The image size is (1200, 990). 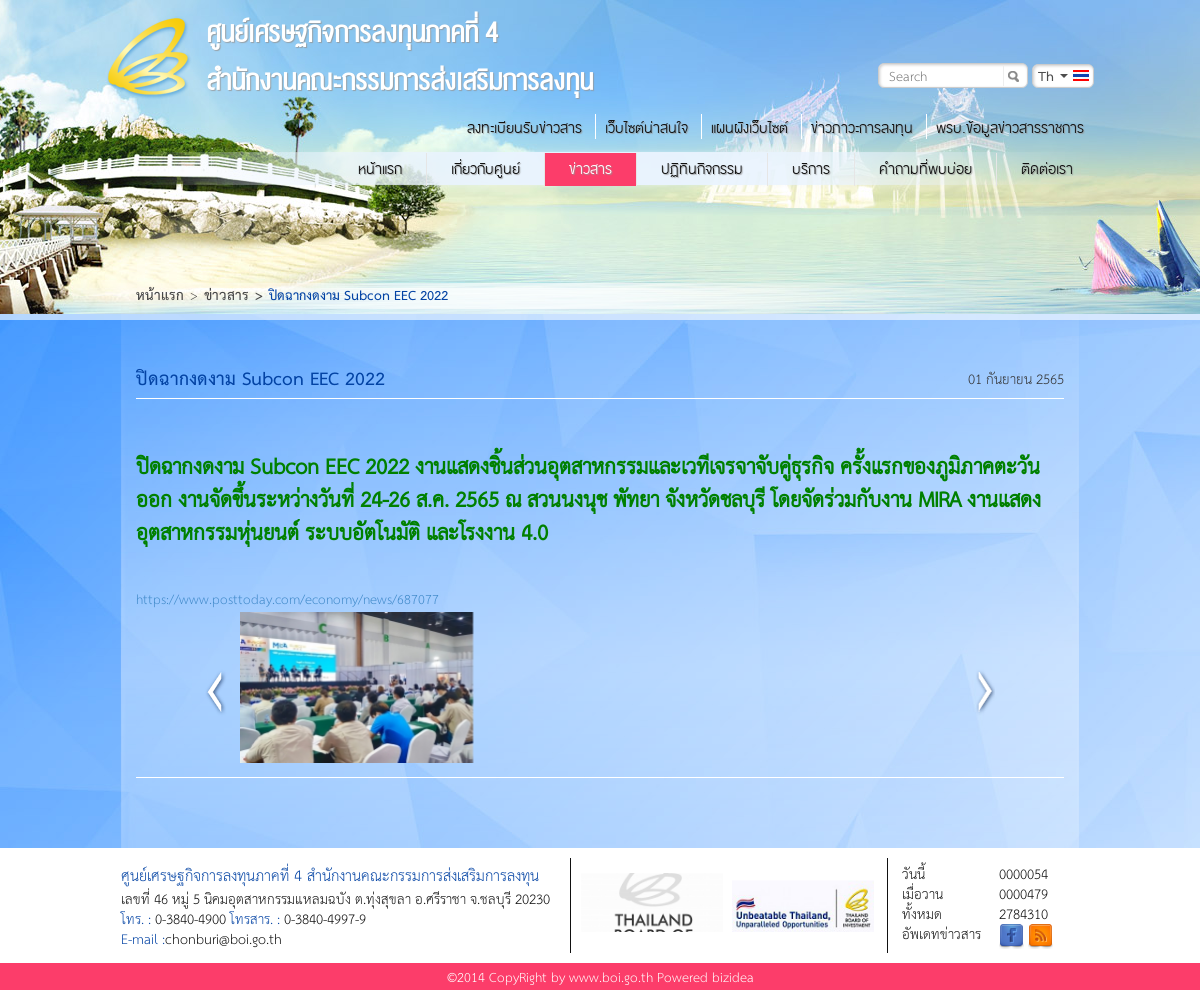 What do you see at coordinates (702, 169) in the screenshot?
I see `ปฏิทินกิจกรรม` at bounding box center [702, 169].